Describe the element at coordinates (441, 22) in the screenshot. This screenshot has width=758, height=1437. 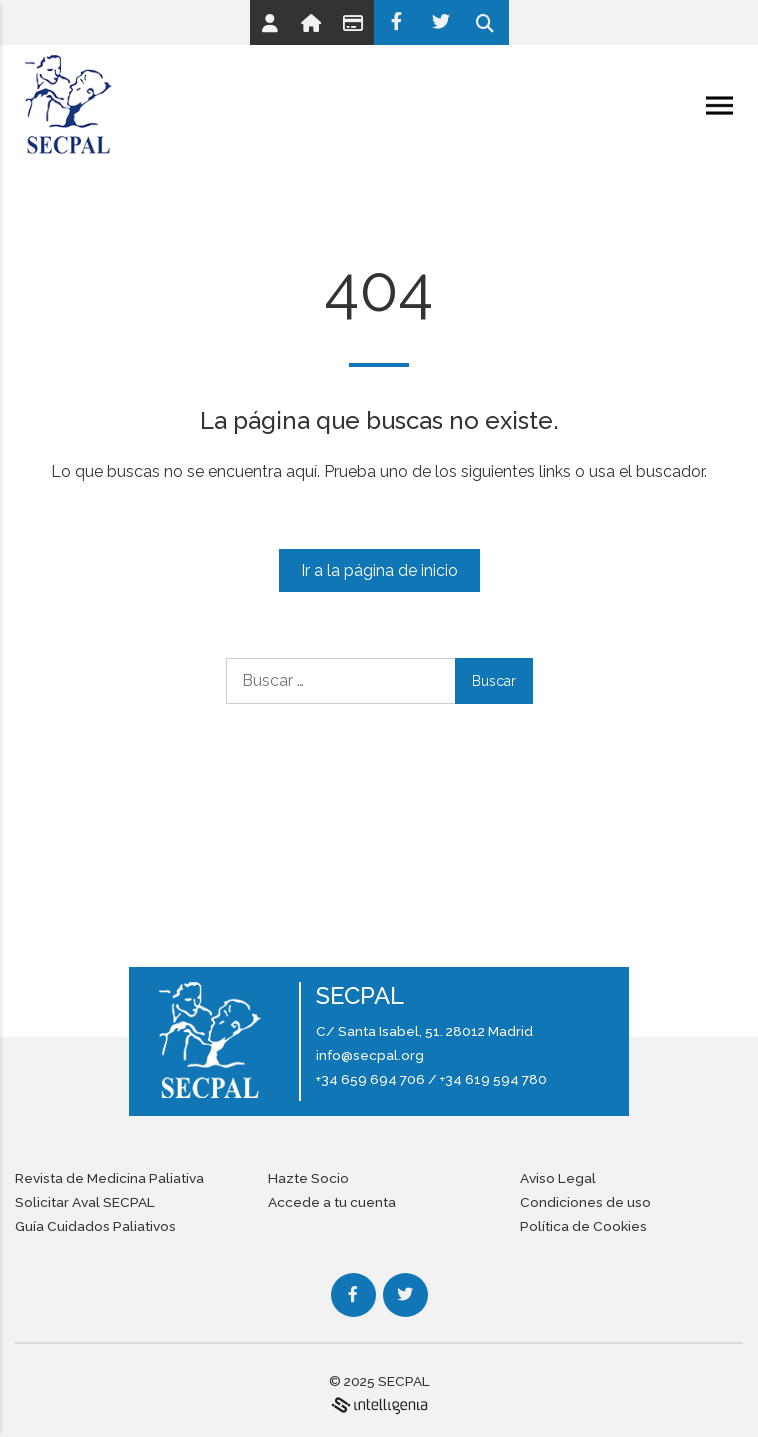
I see `[Twitter]` at that location.